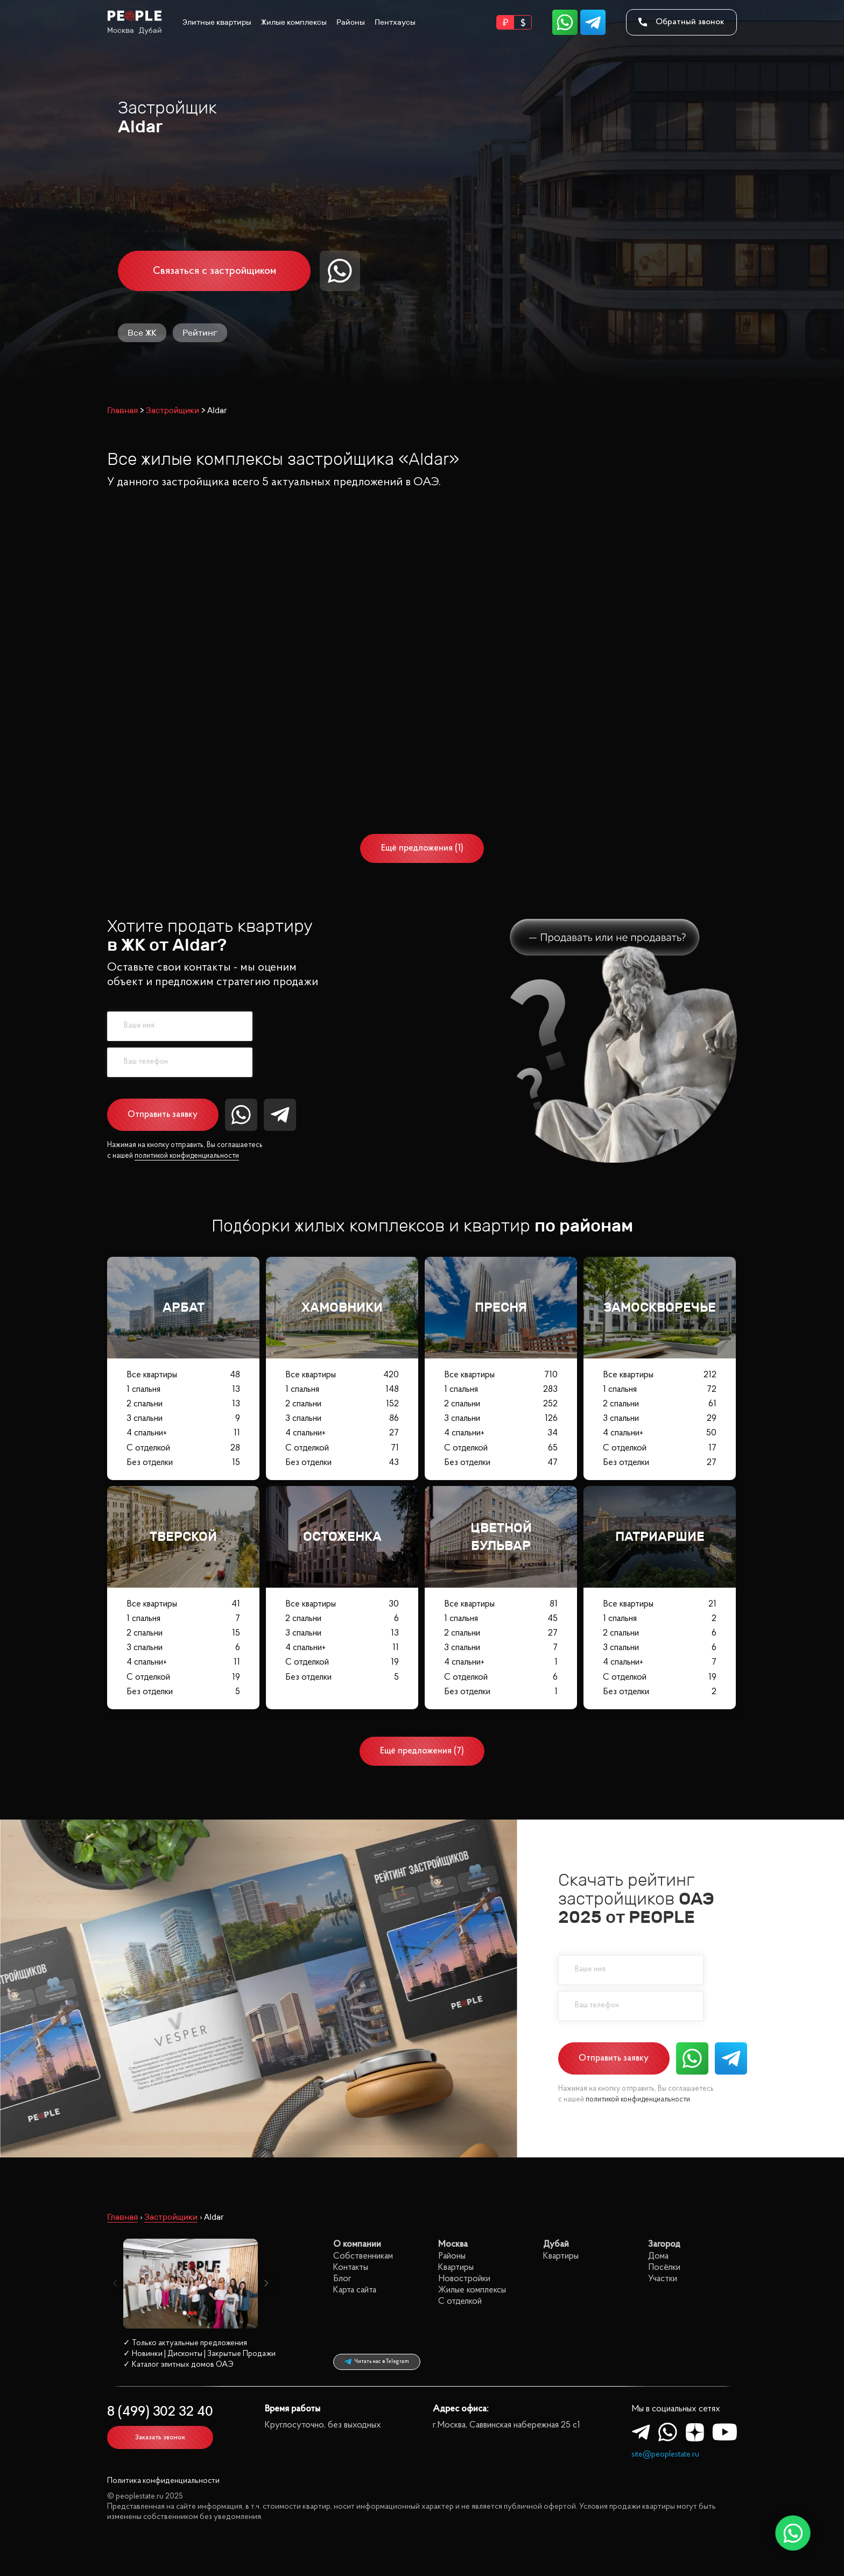  I want to click on Элитные квартиры, so click(216, 22).